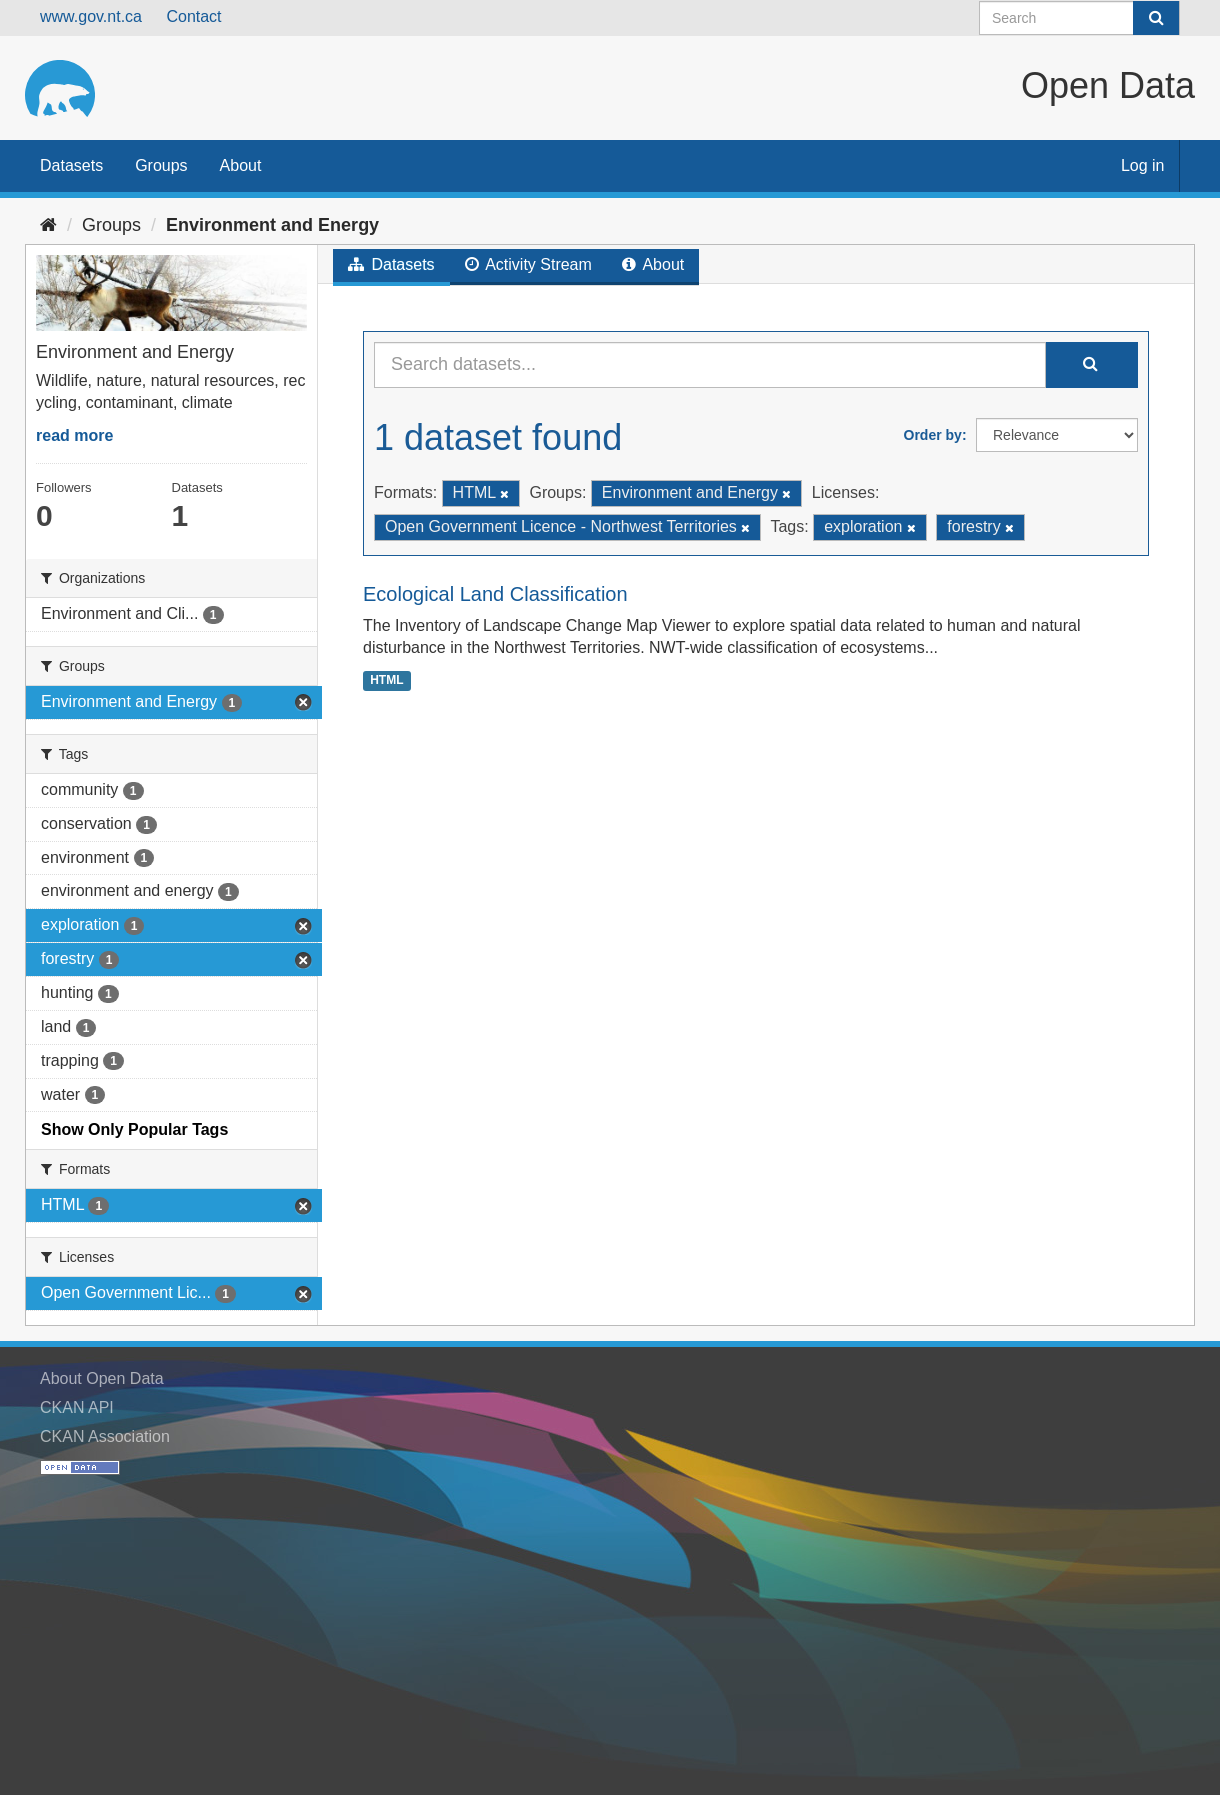 Image resolution: width=1220 pixels, height=1795 pixels. What do you see at coordinates (272, 225) in the screenshot?
I see `Environment and Energy` at bounding box center [272, 225].